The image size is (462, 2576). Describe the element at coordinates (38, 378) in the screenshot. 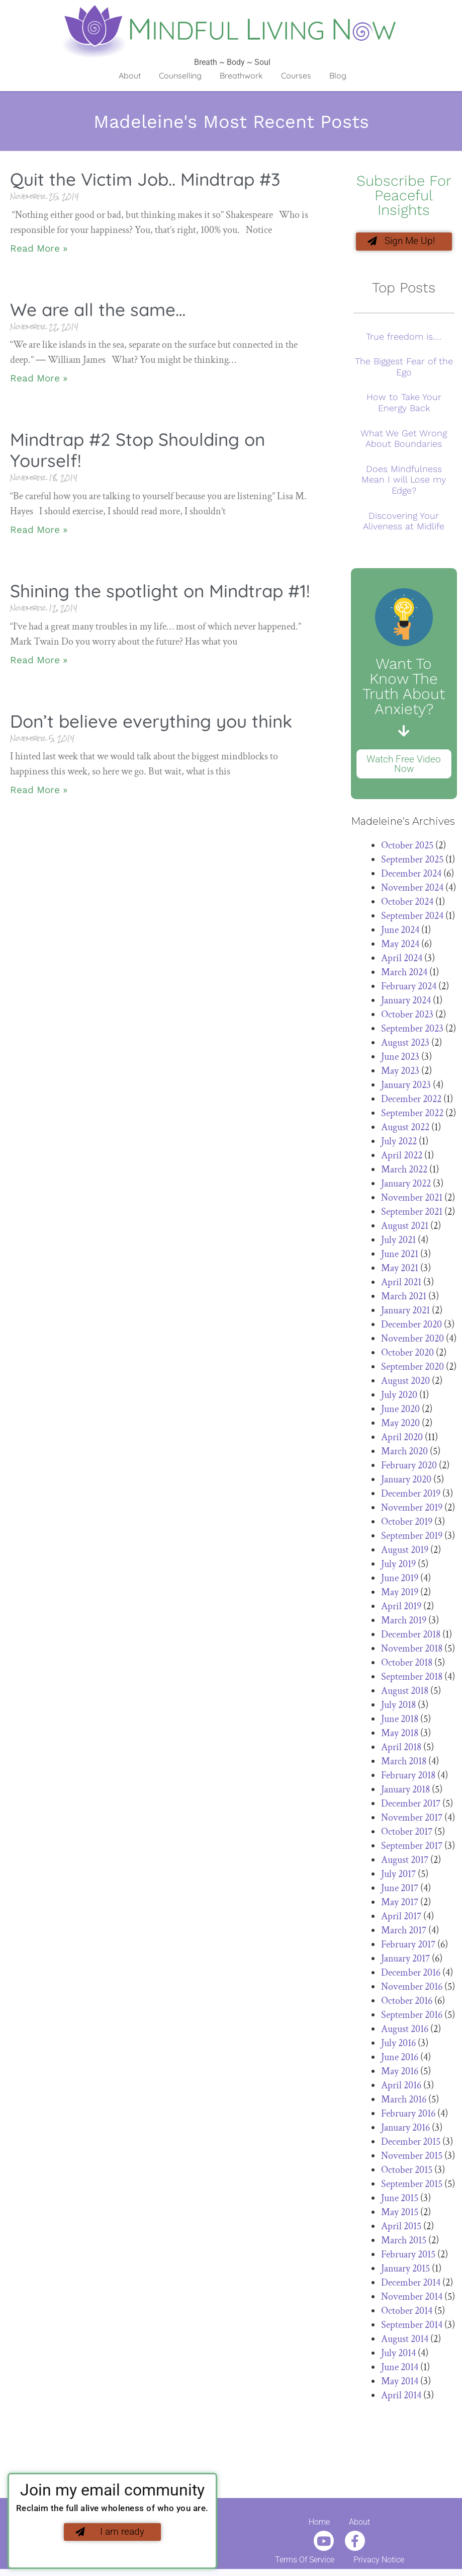

I see `Read More » [Read more about We are all the same…]` at that location.